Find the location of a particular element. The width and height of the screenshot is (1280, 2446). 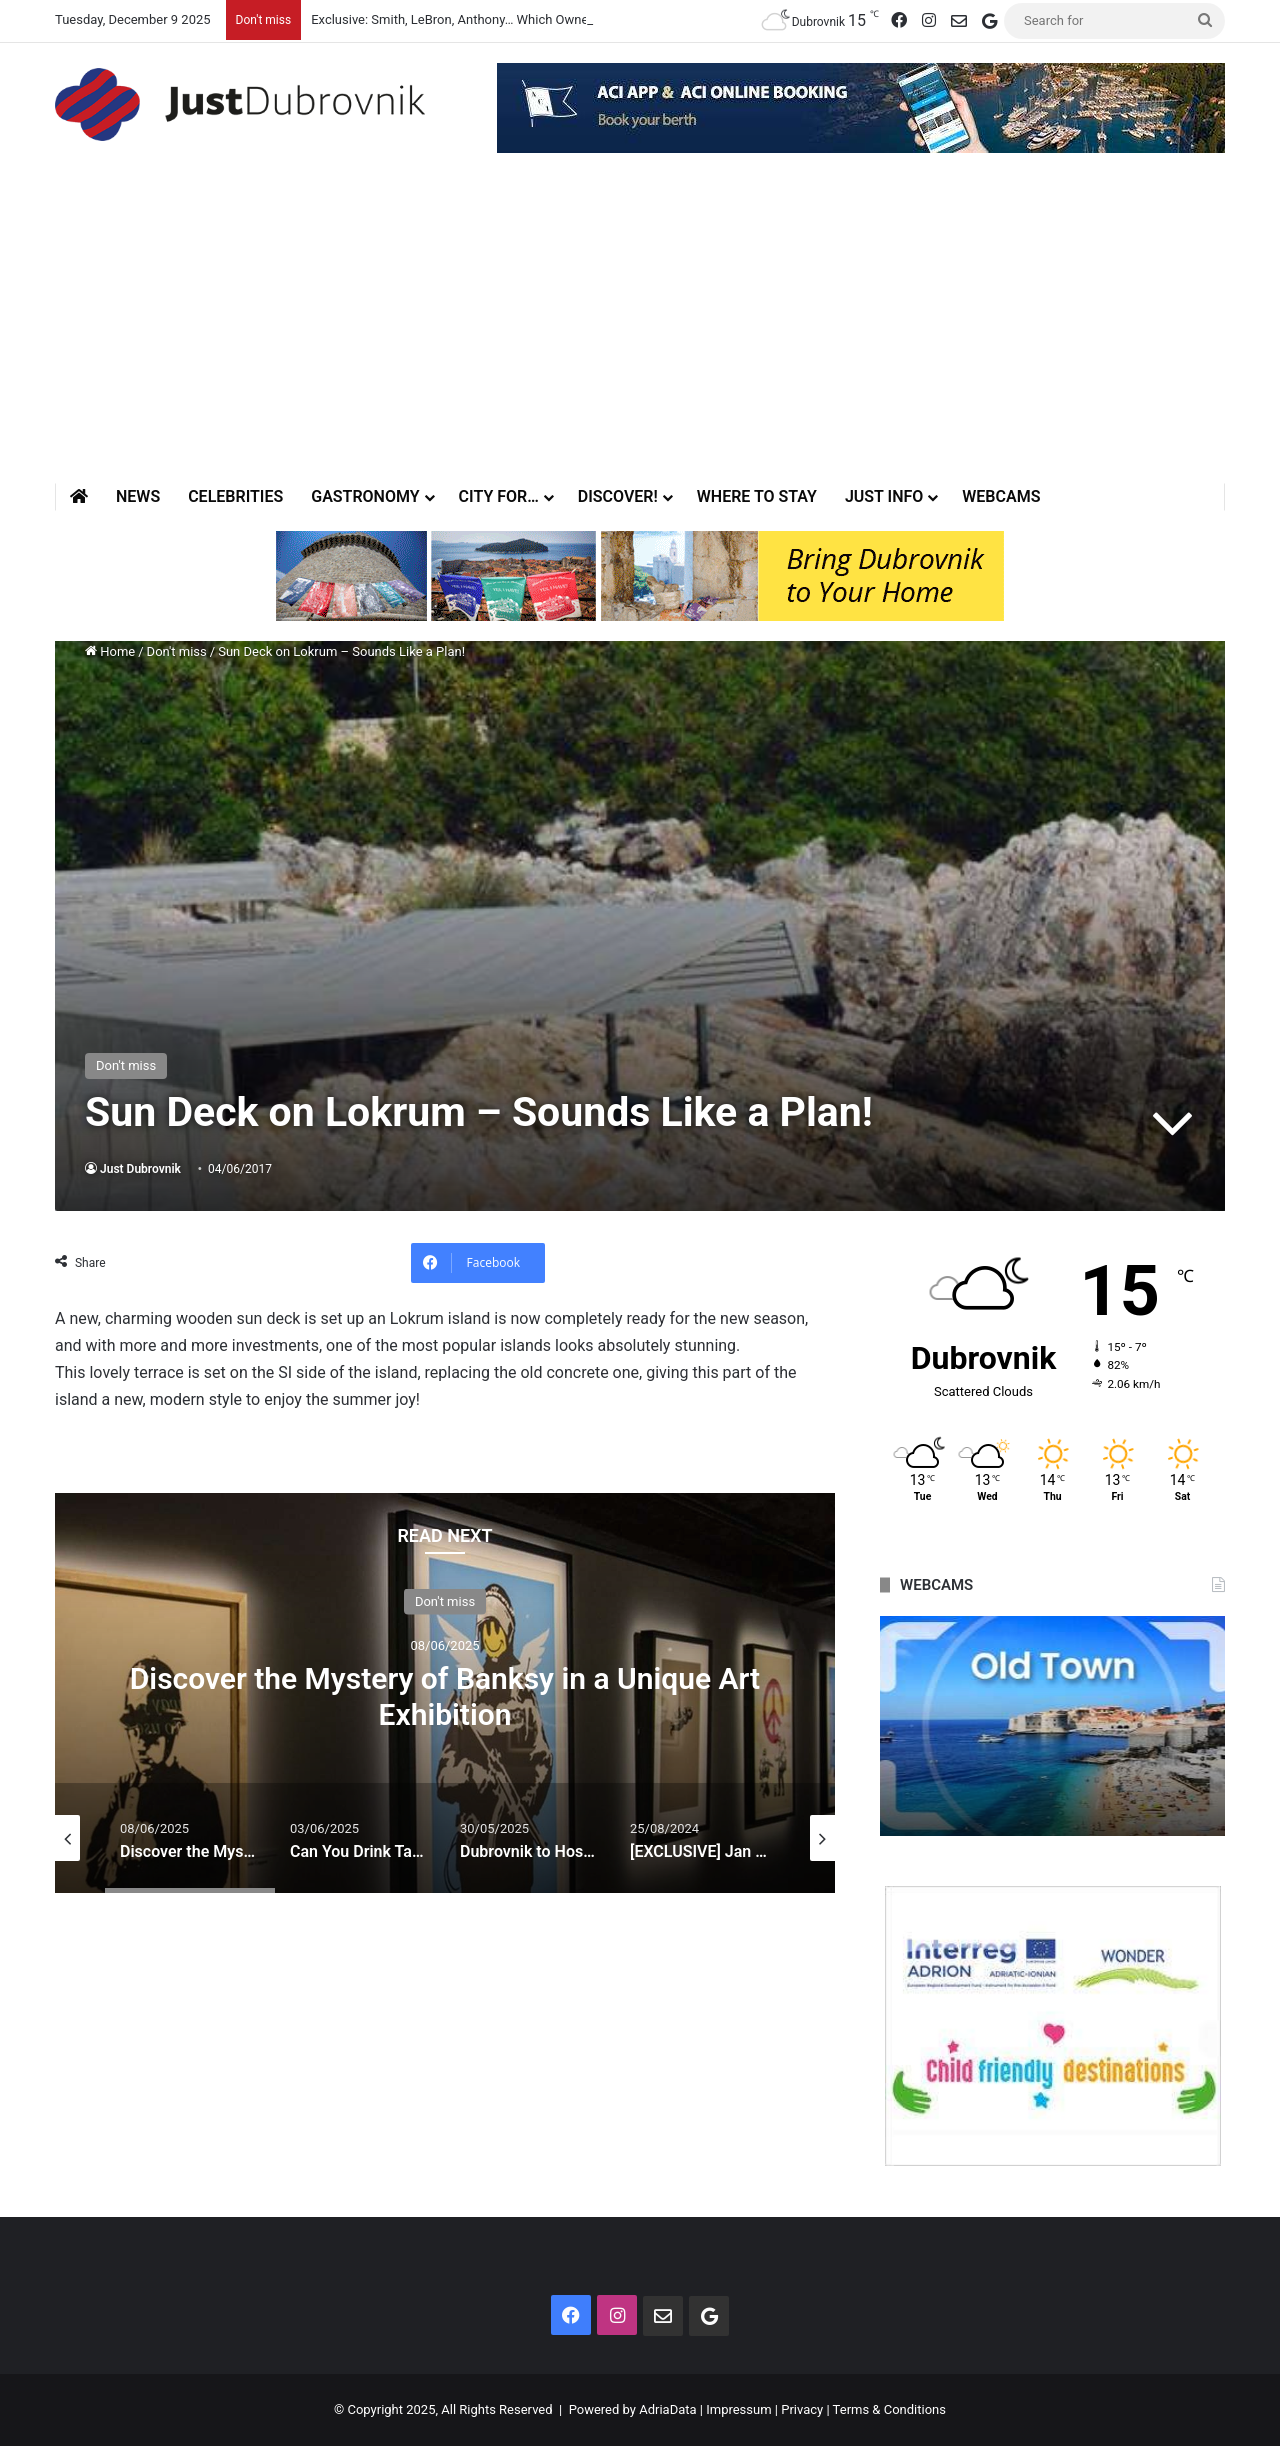

AdriaData is located at coordinates (667, 2409).